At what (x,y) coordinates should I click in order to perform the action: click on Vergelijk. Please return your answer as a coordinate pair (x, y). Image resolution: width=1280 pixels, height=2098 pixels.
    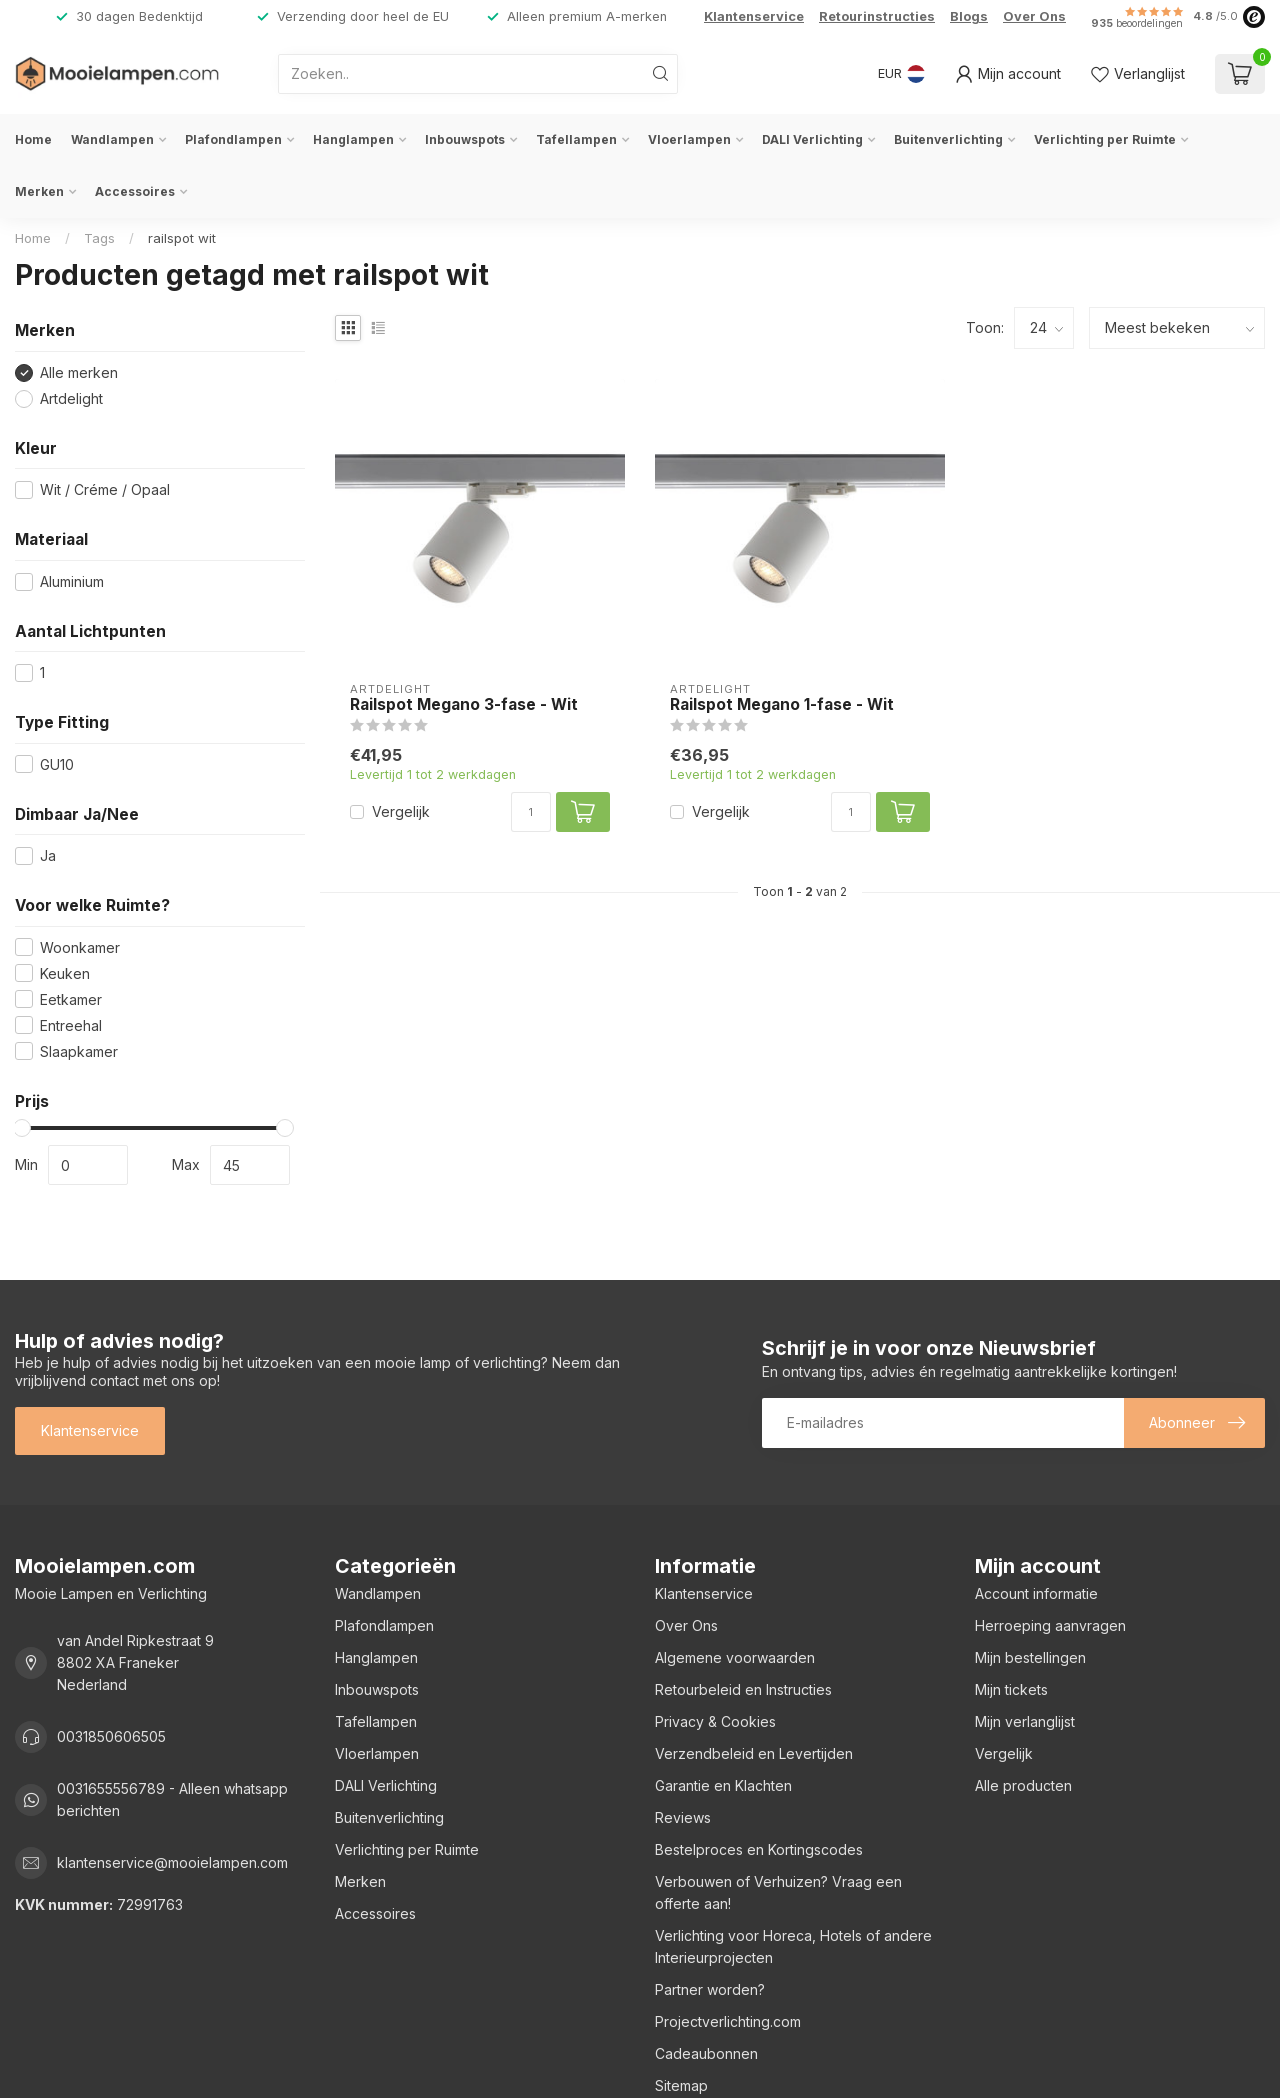
    Looking at the image, I should click on (401, 811).